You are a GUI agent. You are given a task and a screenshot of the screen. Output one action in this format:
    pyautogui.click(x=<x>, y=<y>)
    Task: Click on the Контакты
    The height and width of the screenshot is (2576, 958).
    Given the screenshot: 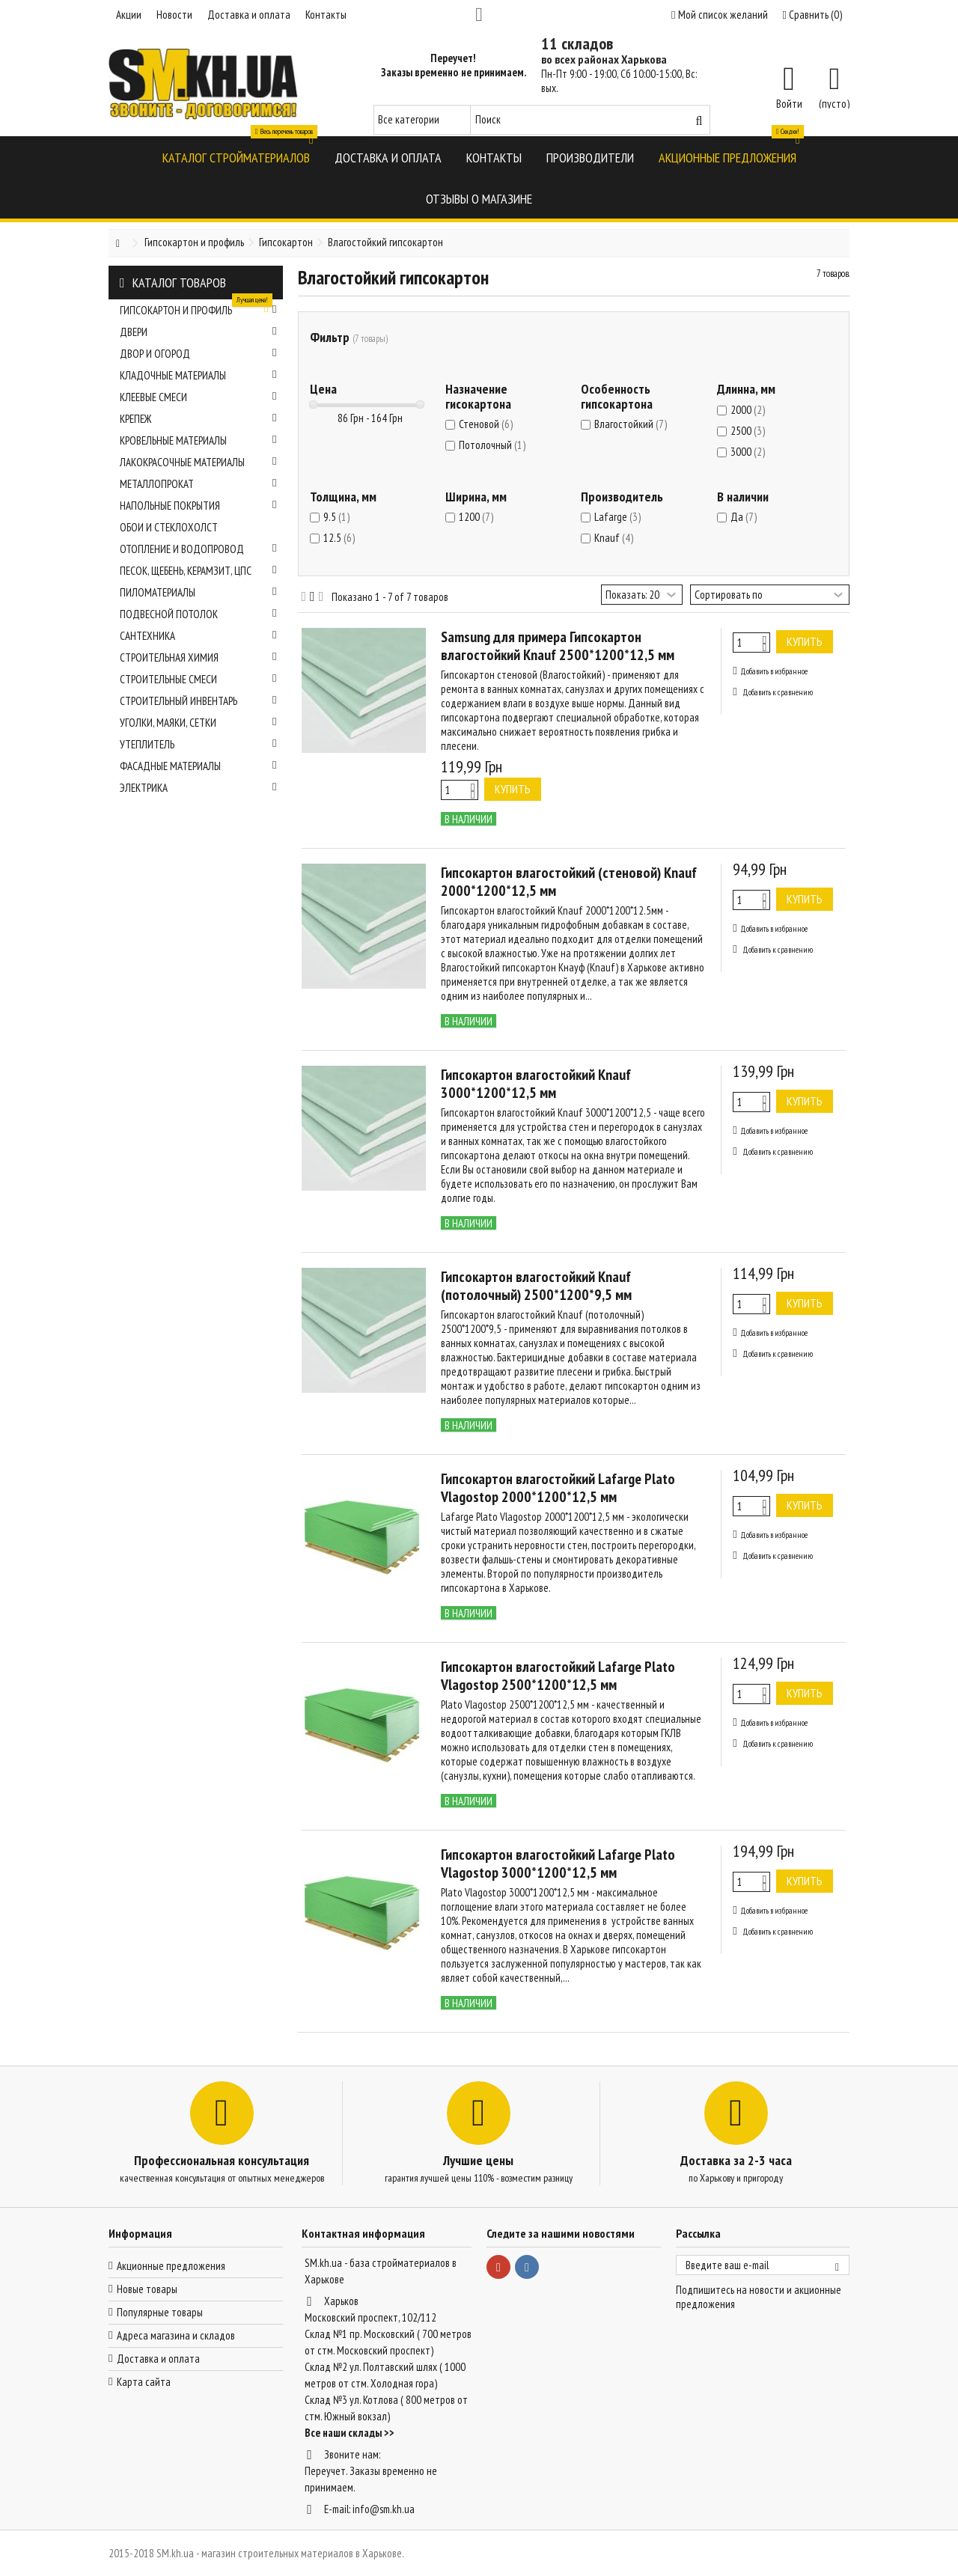 What is the action you would take?
    pyautogui.click(x=326, y=14)
    